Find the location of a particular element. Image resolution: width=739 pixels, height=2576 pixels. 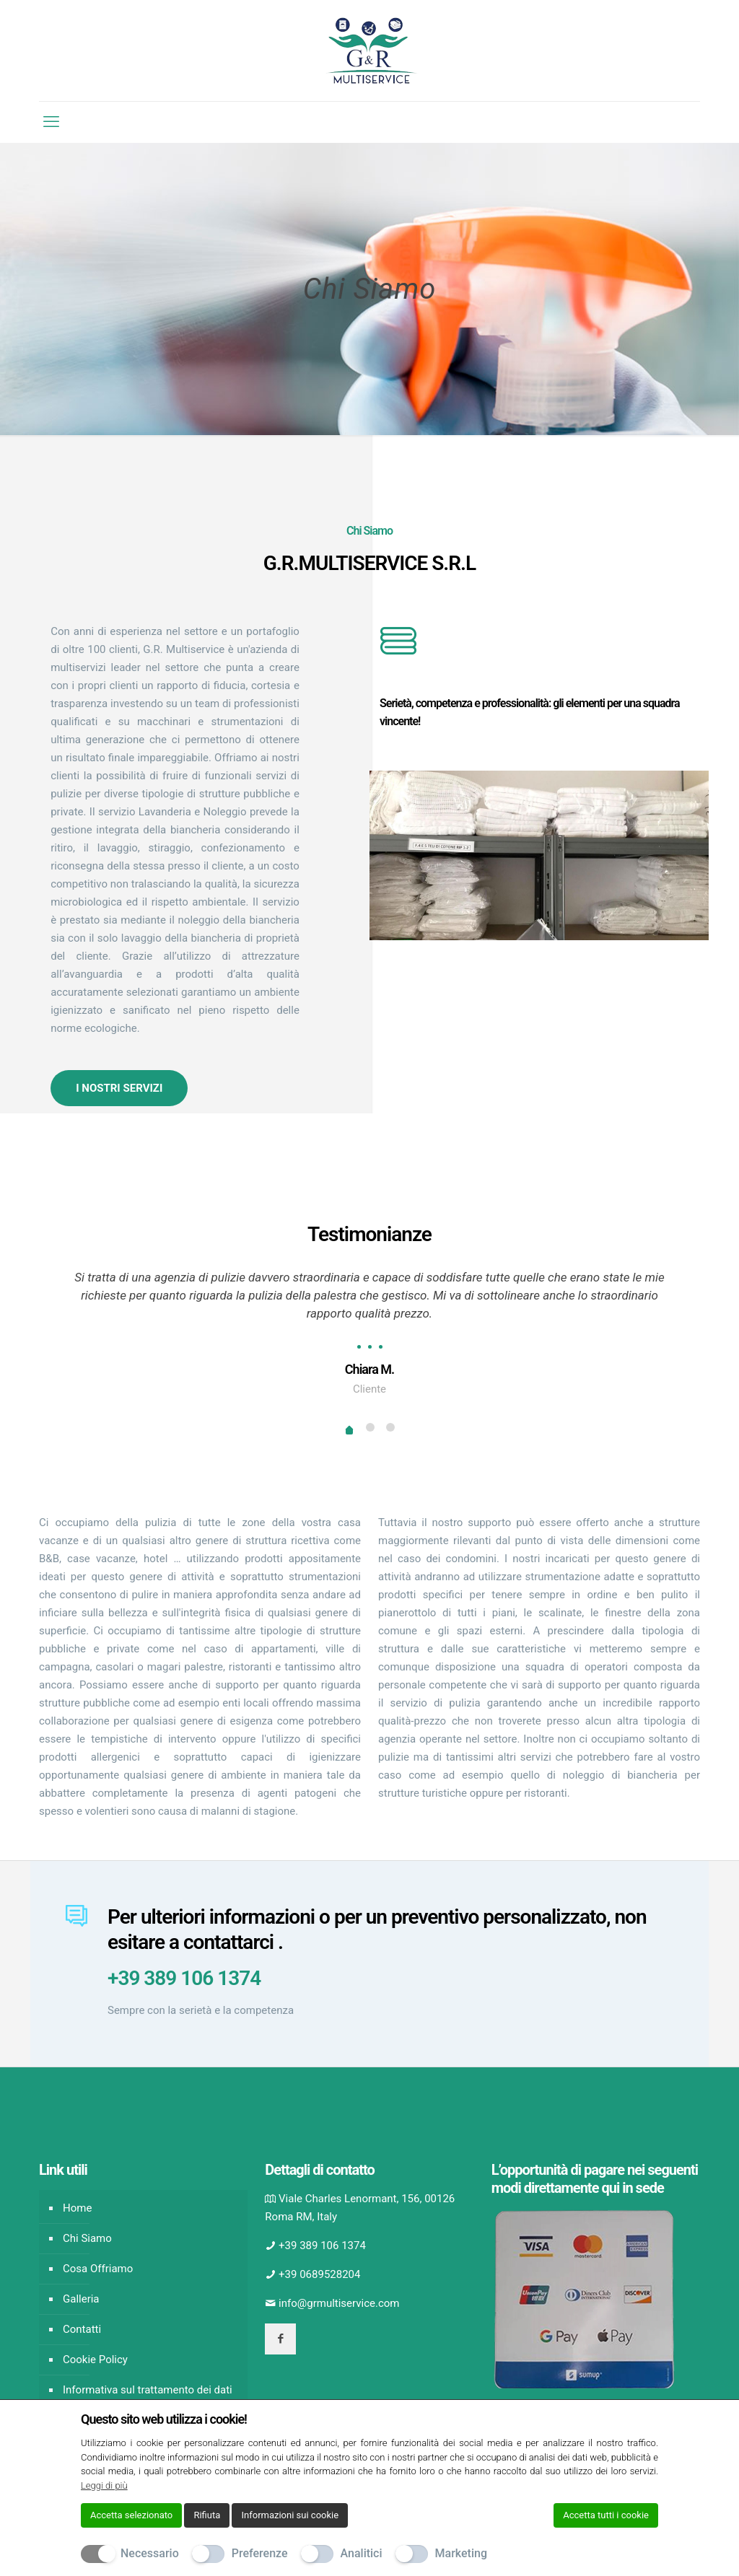

info@grmultiservice.com is located at coordinates (339, 2303).